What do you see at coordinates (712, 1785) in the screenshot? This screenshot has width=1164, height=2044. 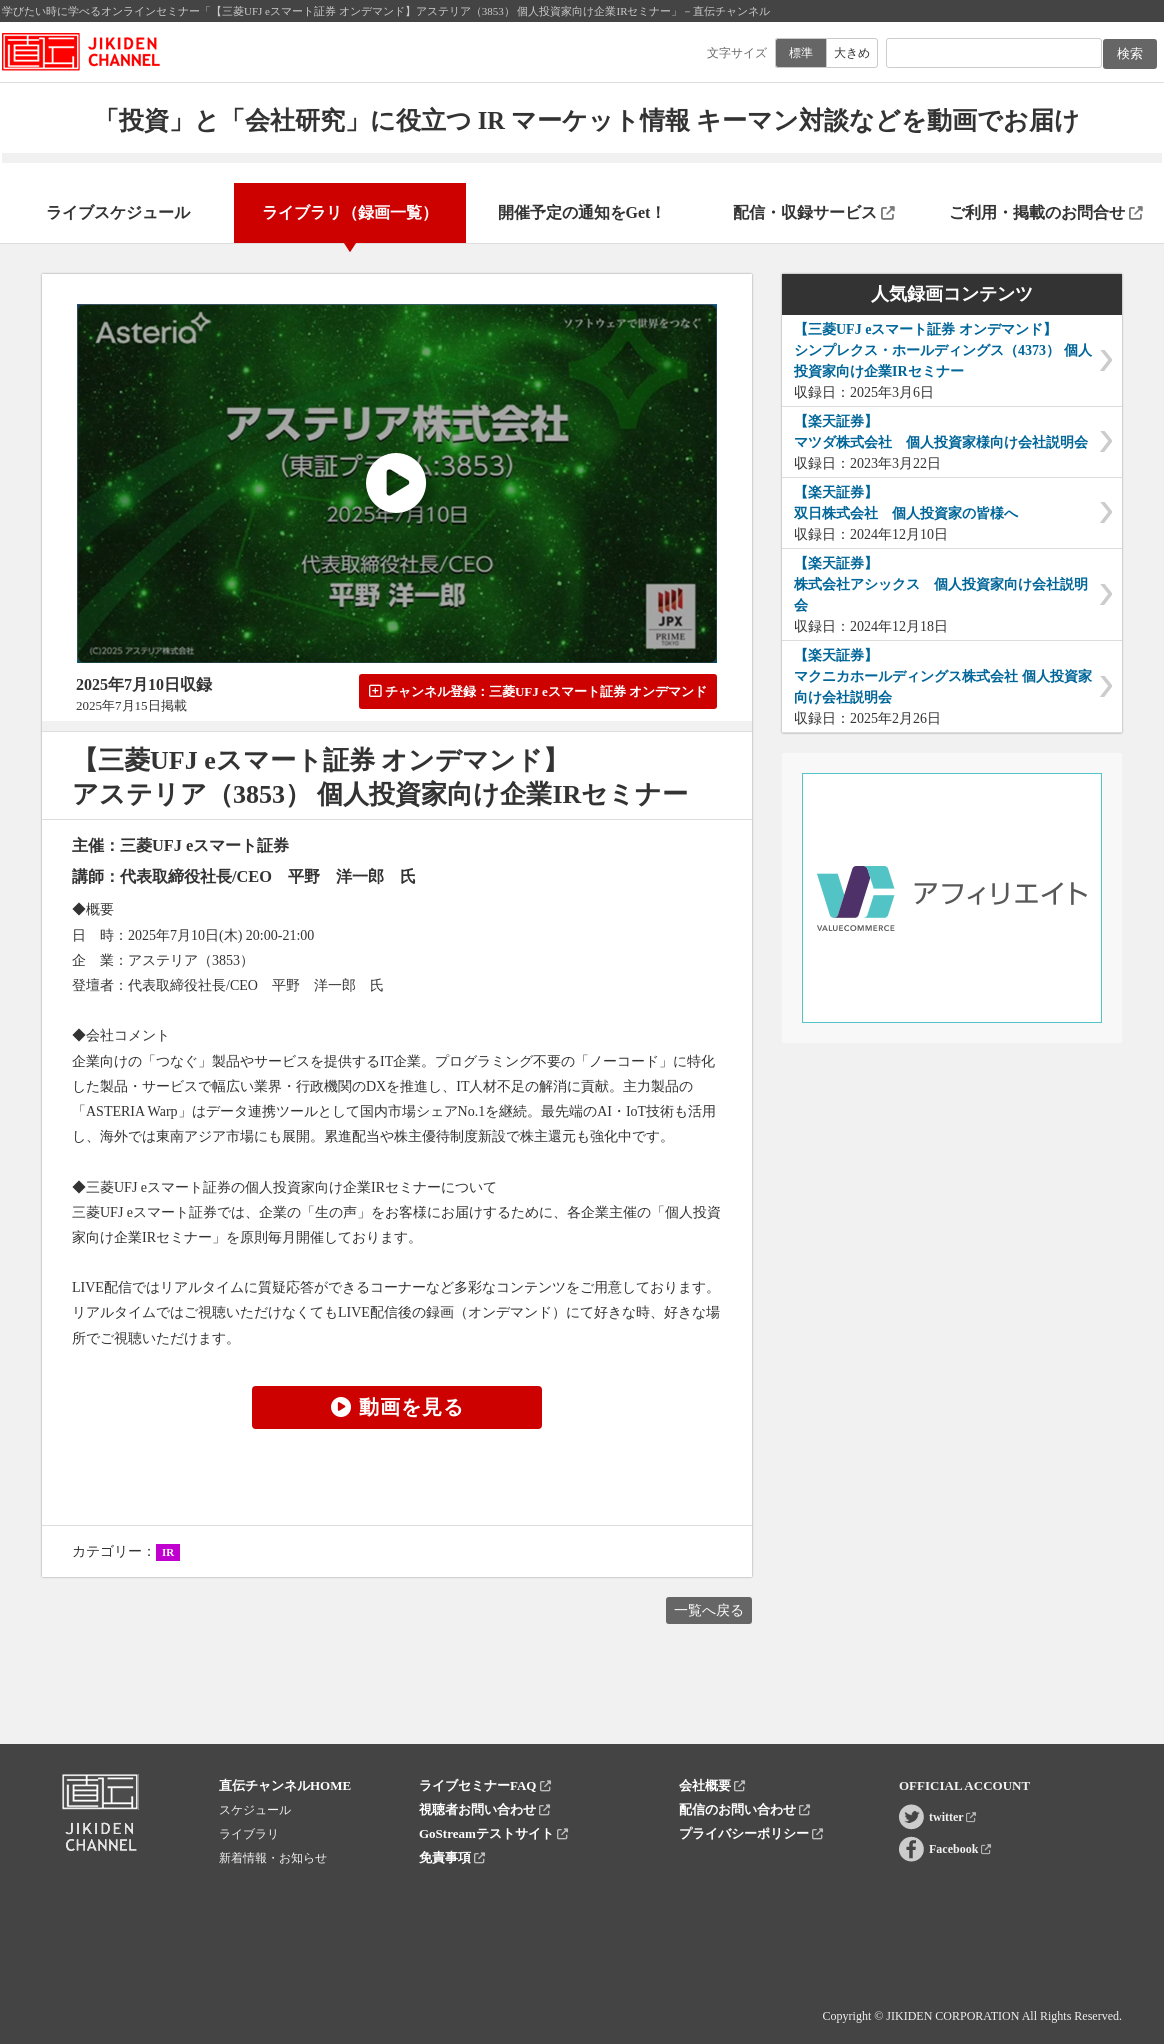 I see `会社概要` at bounding box center [712, 1785].